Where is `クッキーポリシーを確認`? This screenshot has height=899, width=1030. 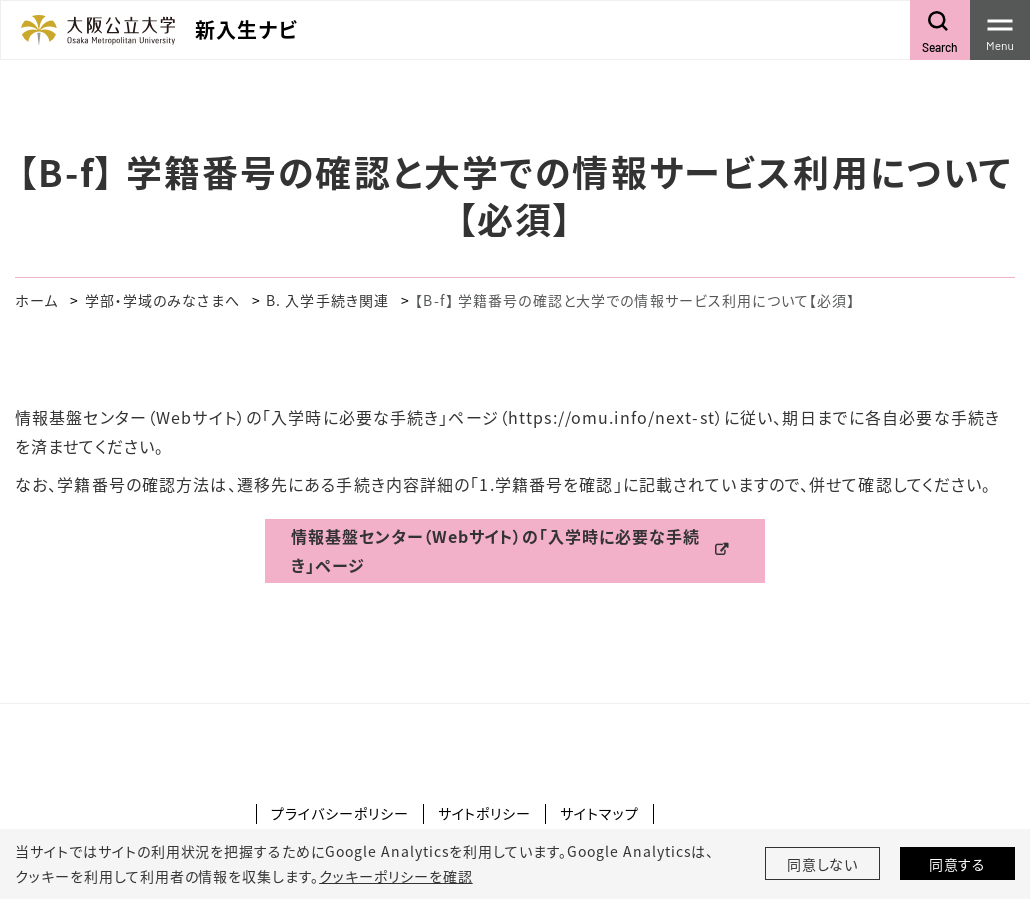 クッキーポリシーを確認 is located at coordinates (396, 876).